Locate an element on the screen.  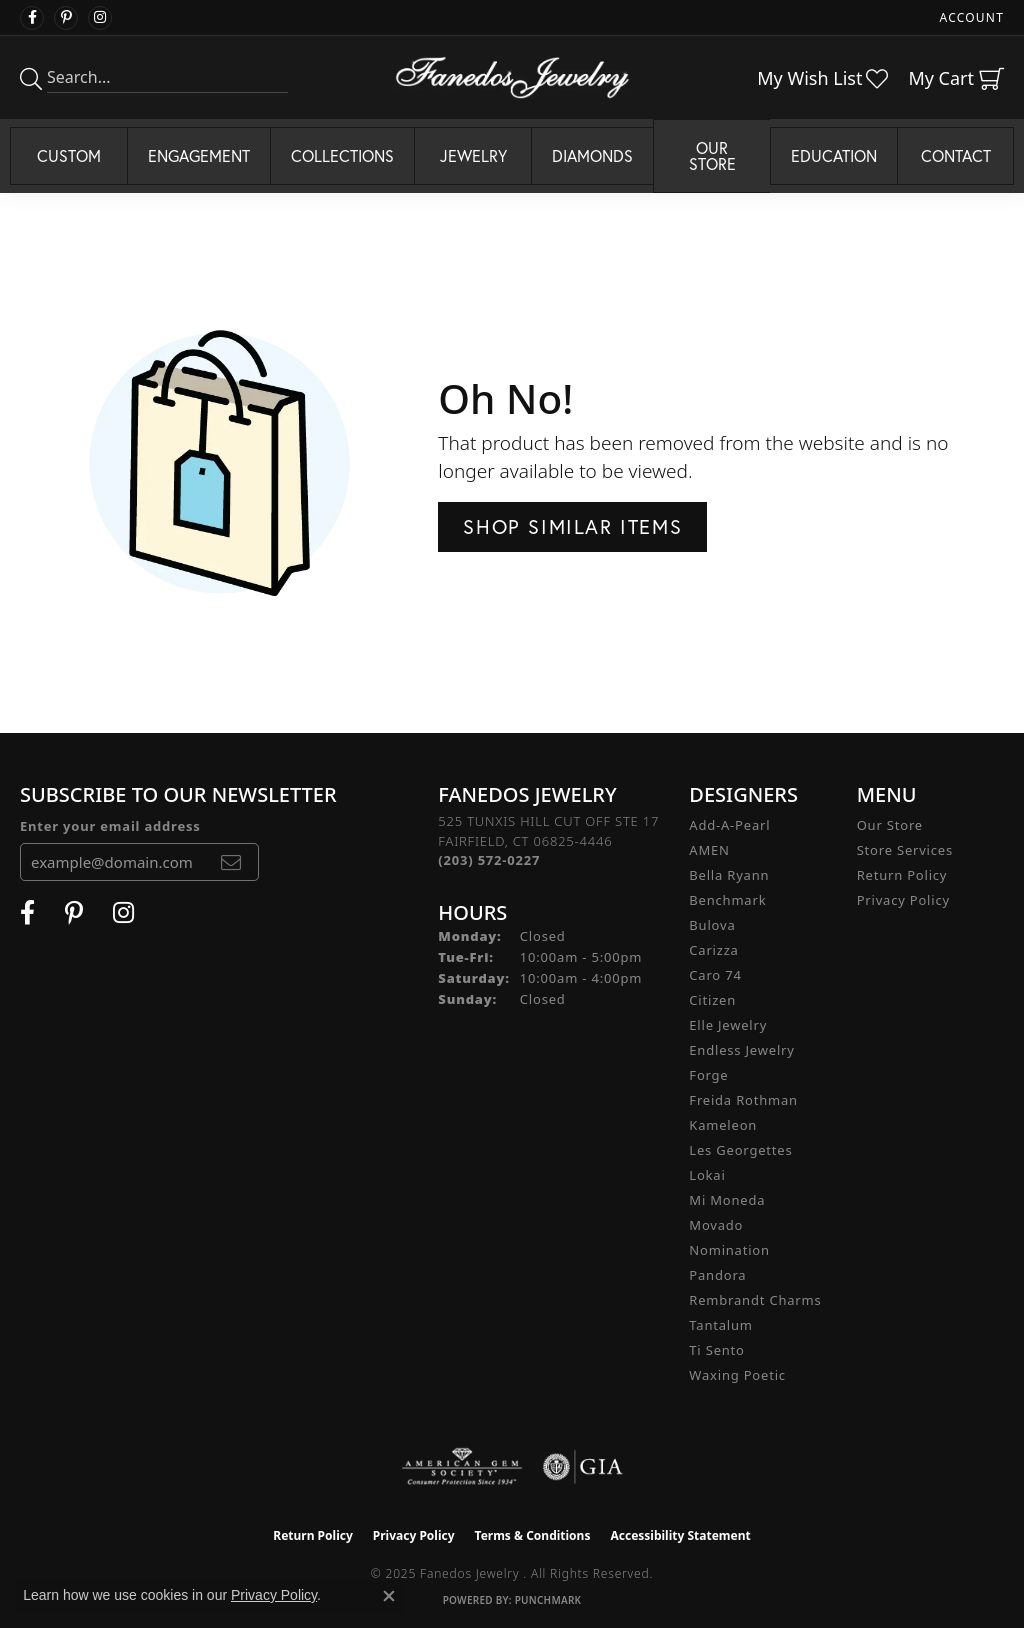
Les Georgettes [menuitem] is located at coordinates (740, 1150).